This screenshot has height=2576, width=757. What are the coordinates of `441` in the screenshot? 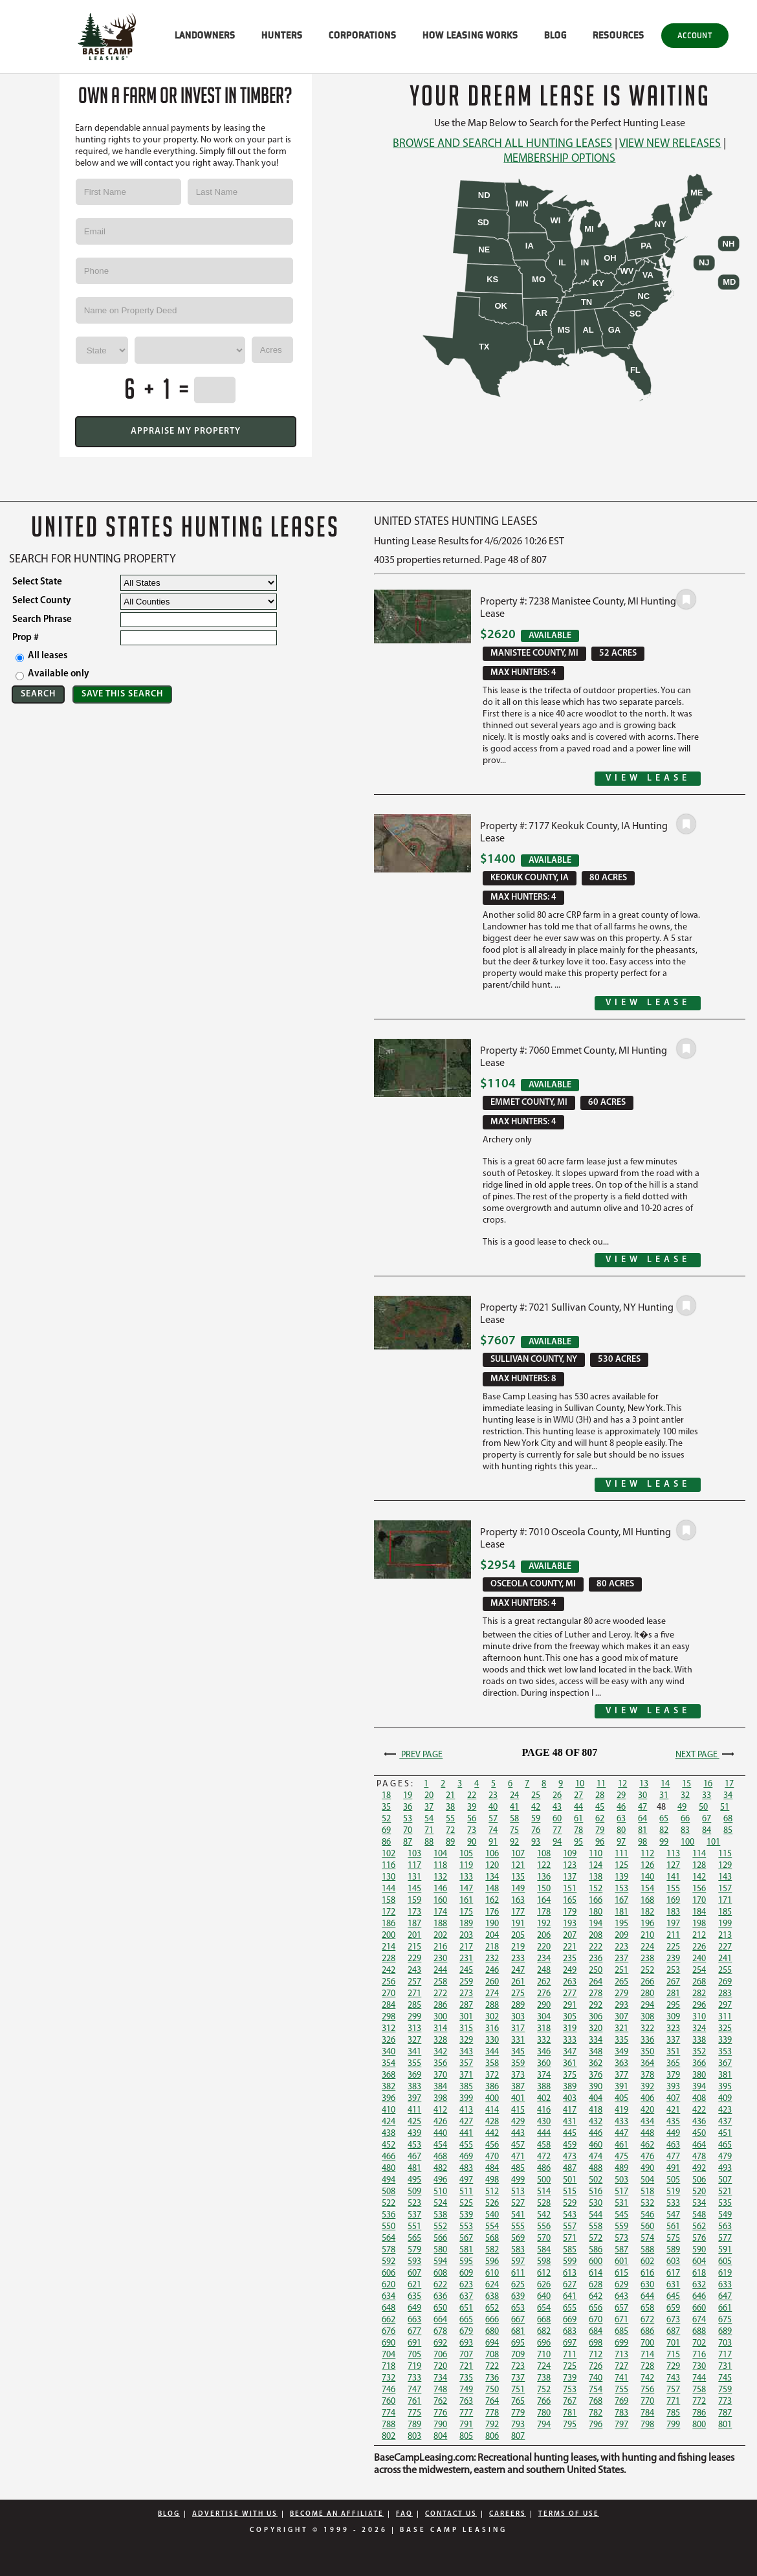 It's located at (466, 2133).